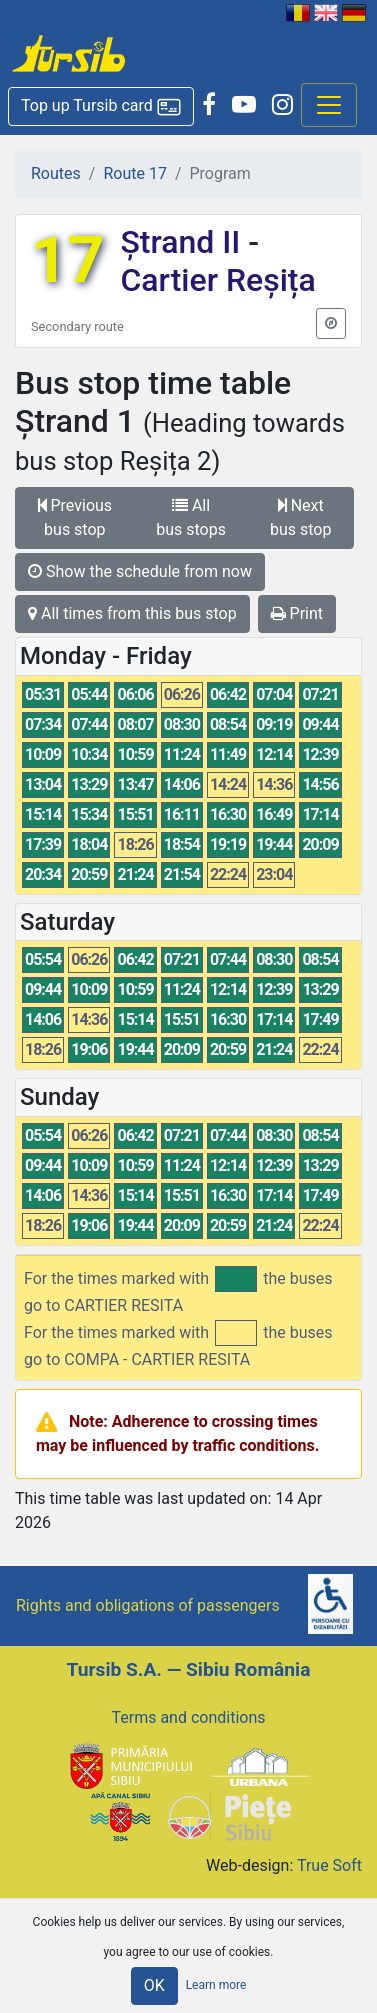  I want to click on Previous bus stop, so click(75, 517).